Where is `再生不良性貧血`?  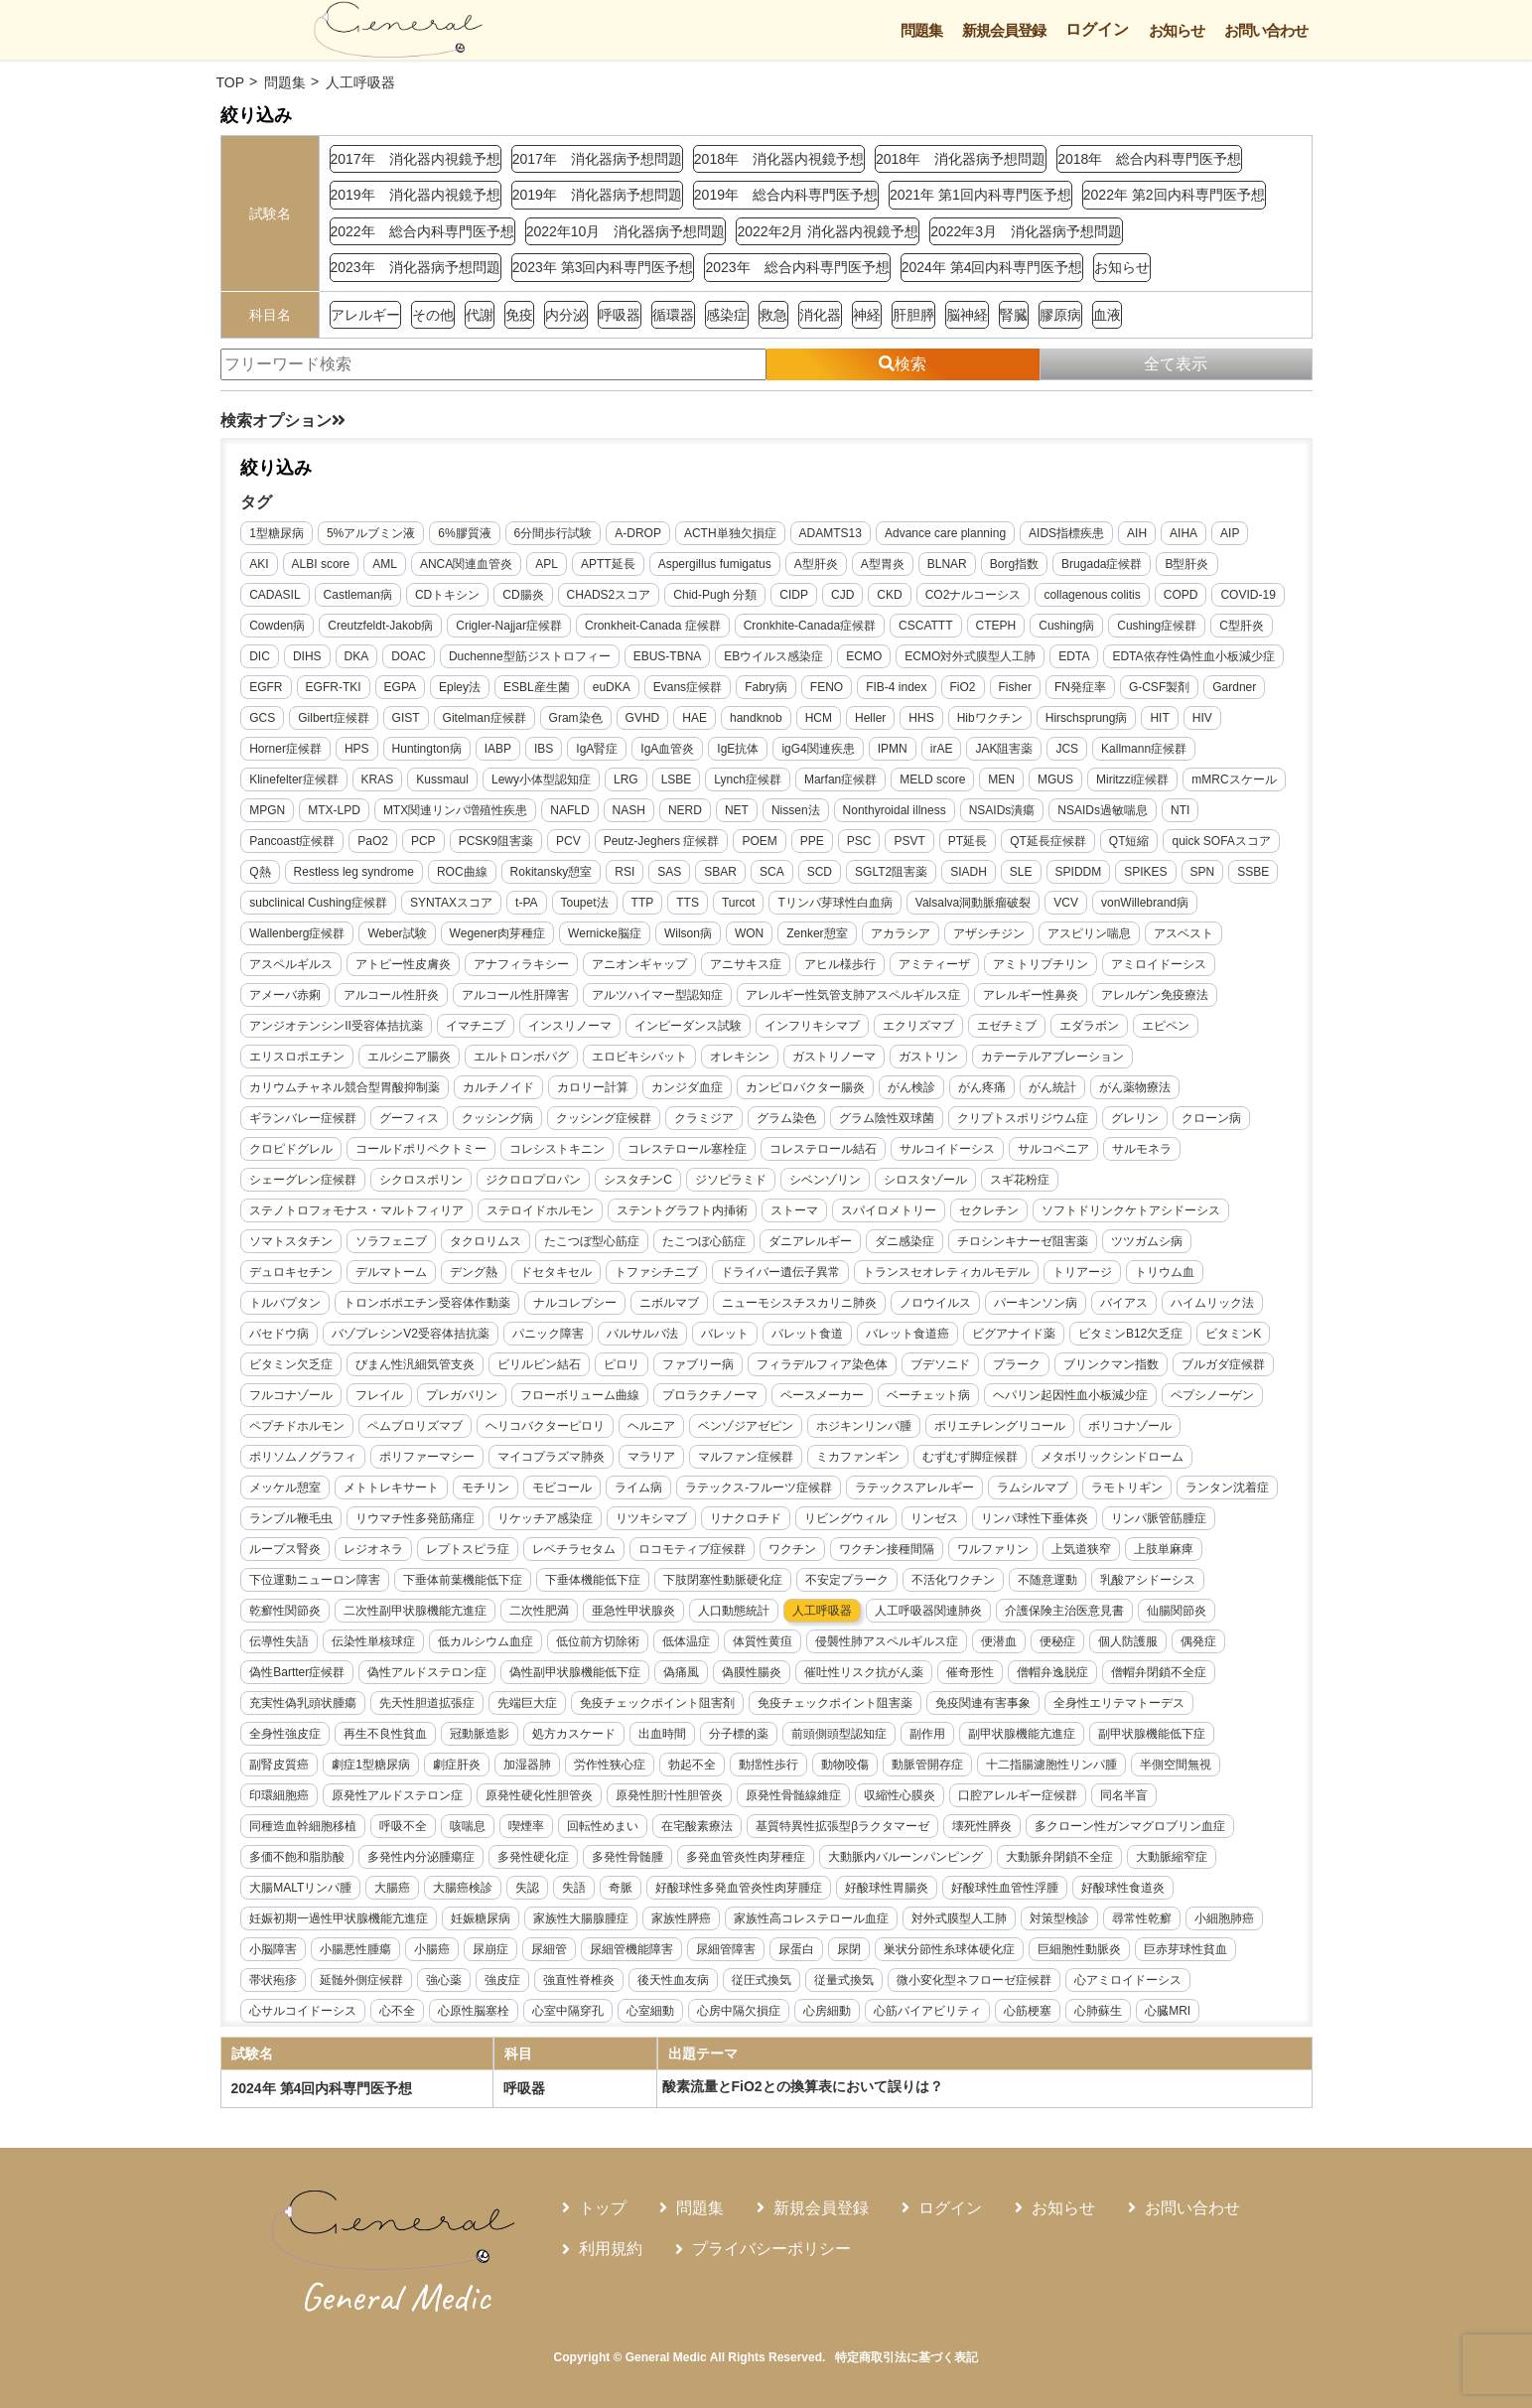
再生不良性貧血 is located at coordinates (386, 1734).